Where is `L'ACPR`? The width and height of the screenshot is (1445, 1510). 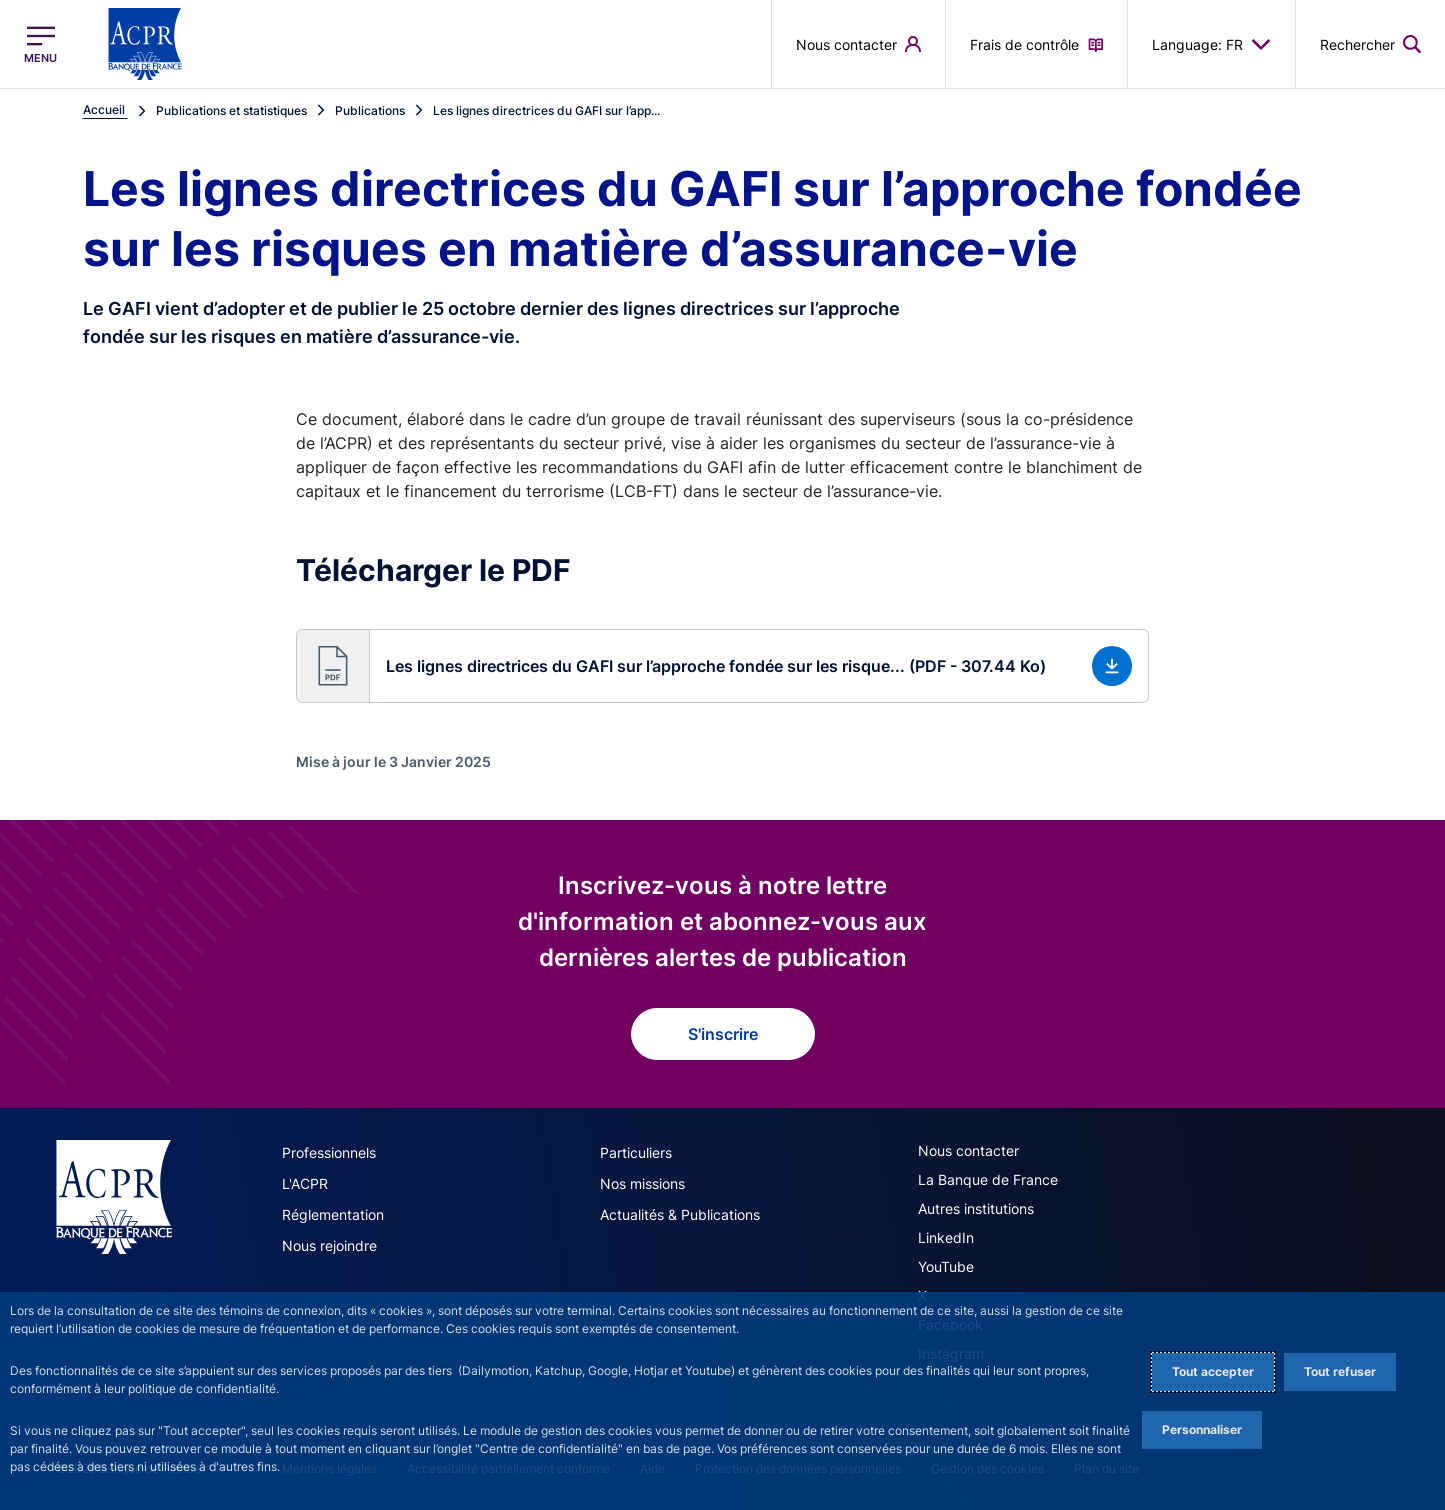
L'ACPR is located at coordinates (305, 1183).